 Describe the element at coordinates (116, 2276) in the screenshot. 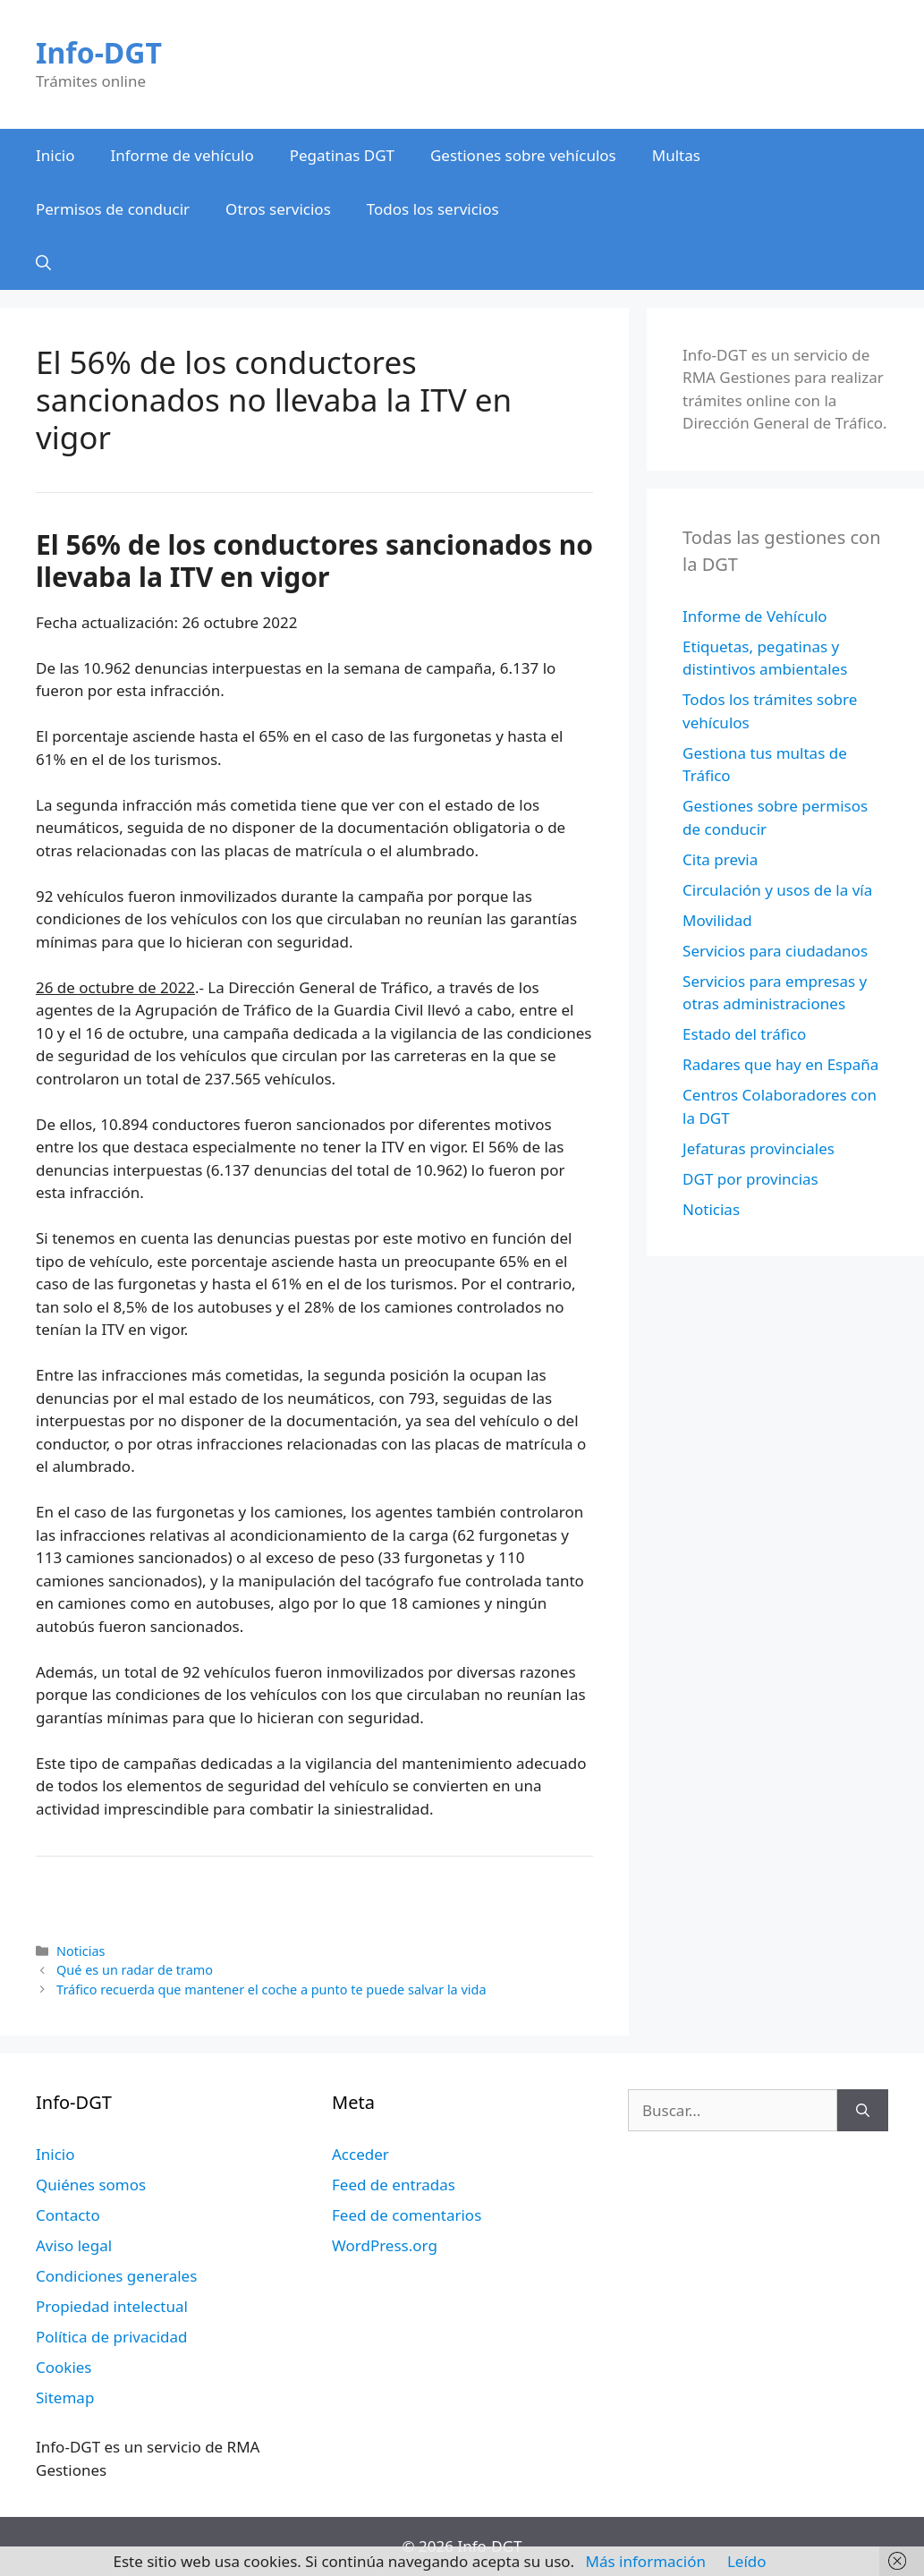

I see `Condiciones generales` at that location.